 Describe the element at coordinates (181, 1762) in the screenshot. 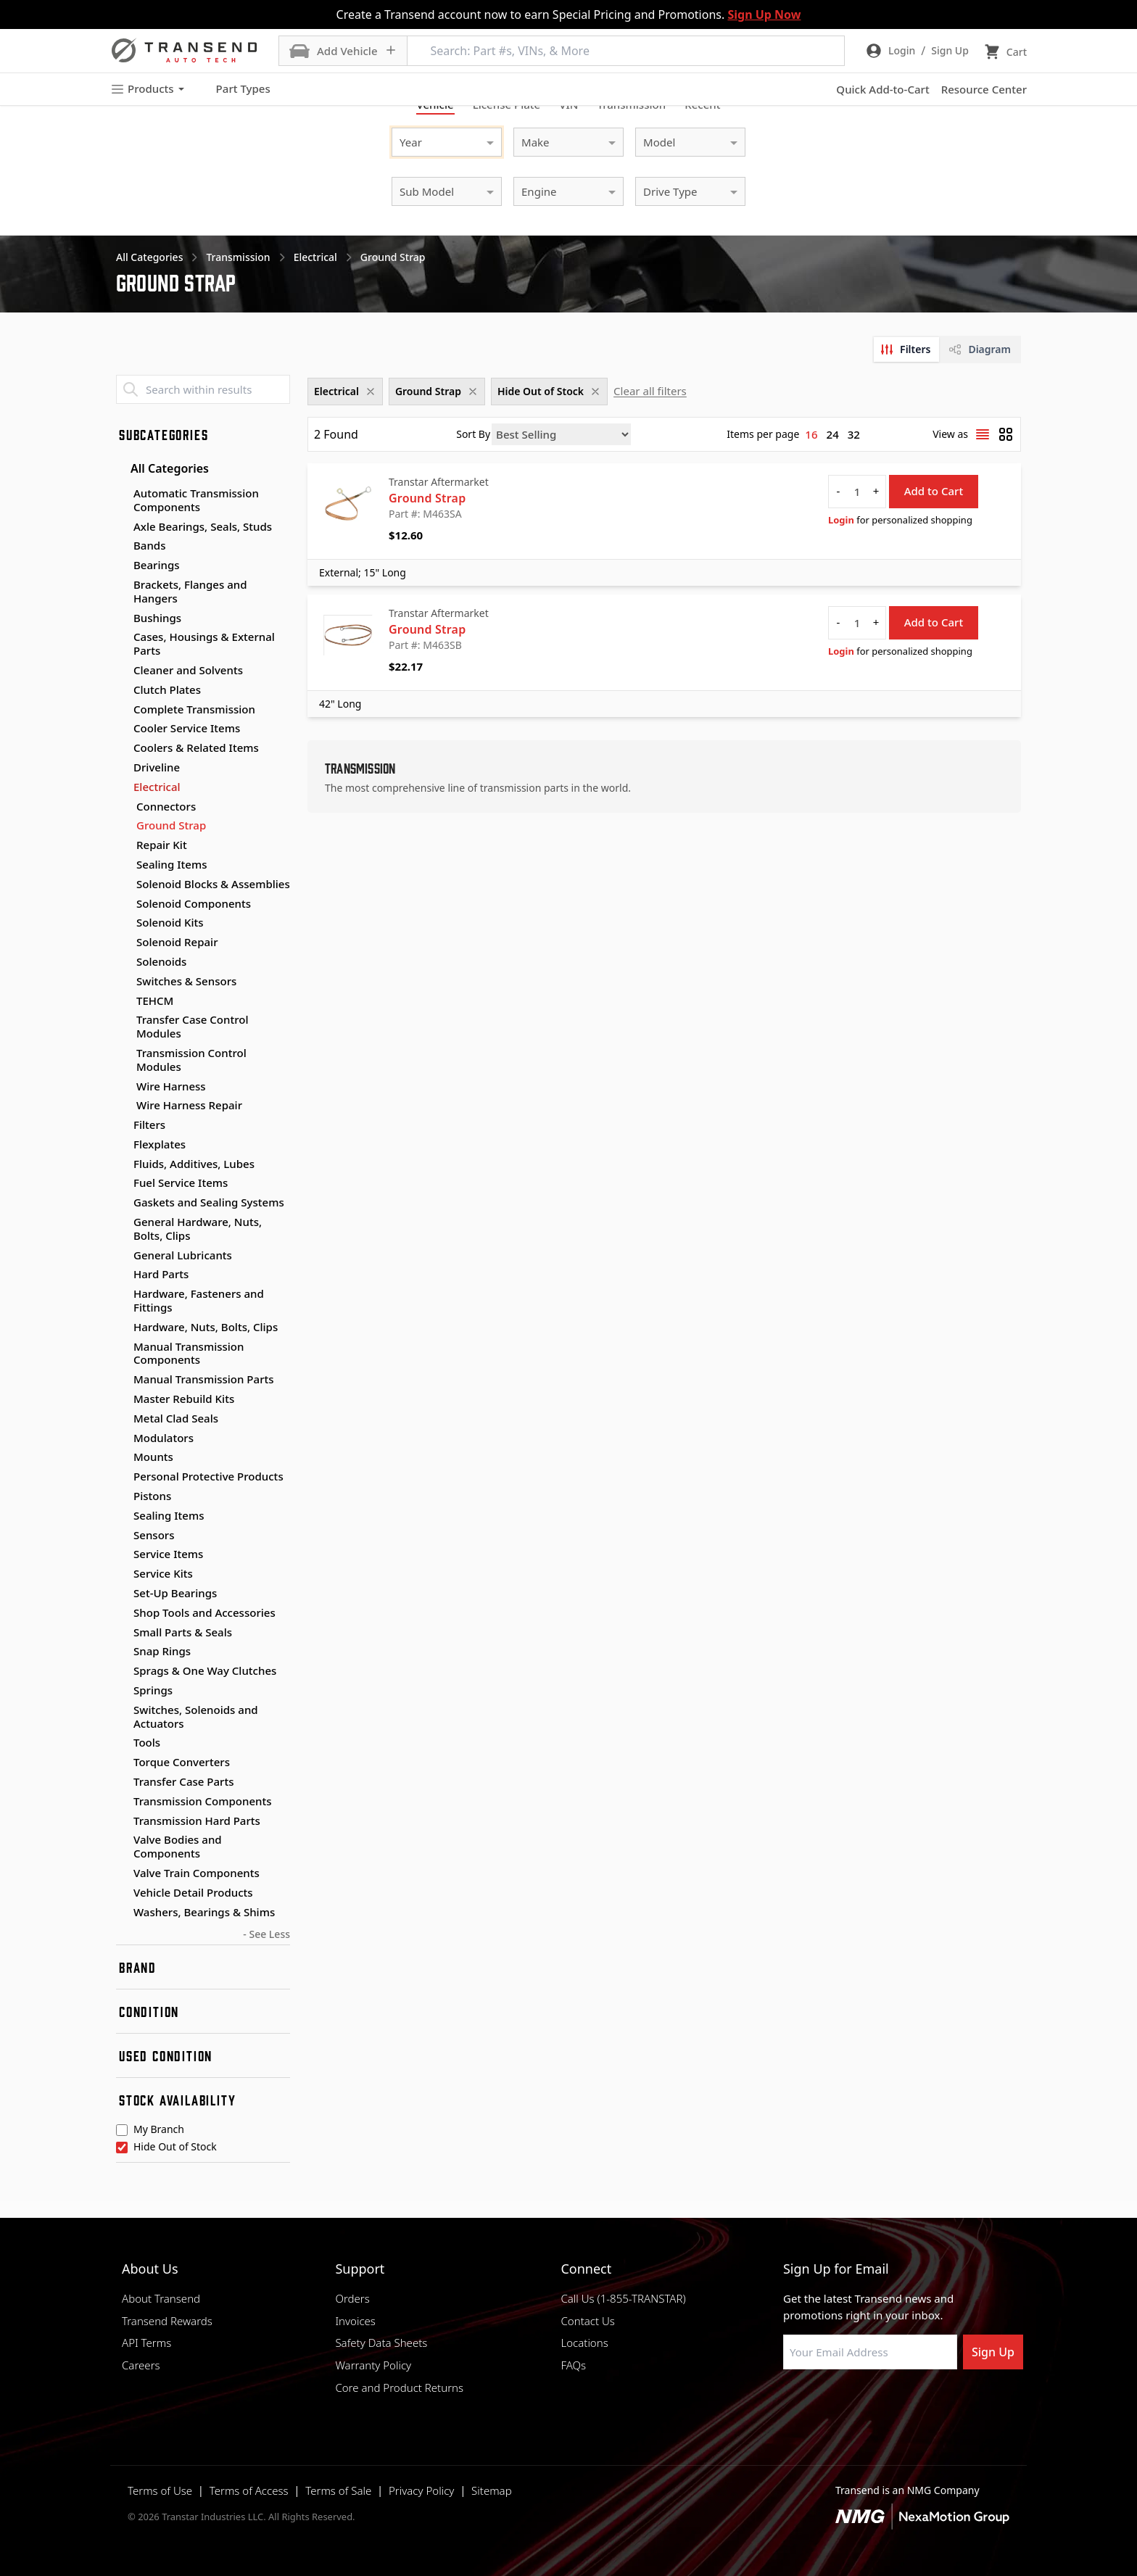

I see `Torque Converters` at that location.